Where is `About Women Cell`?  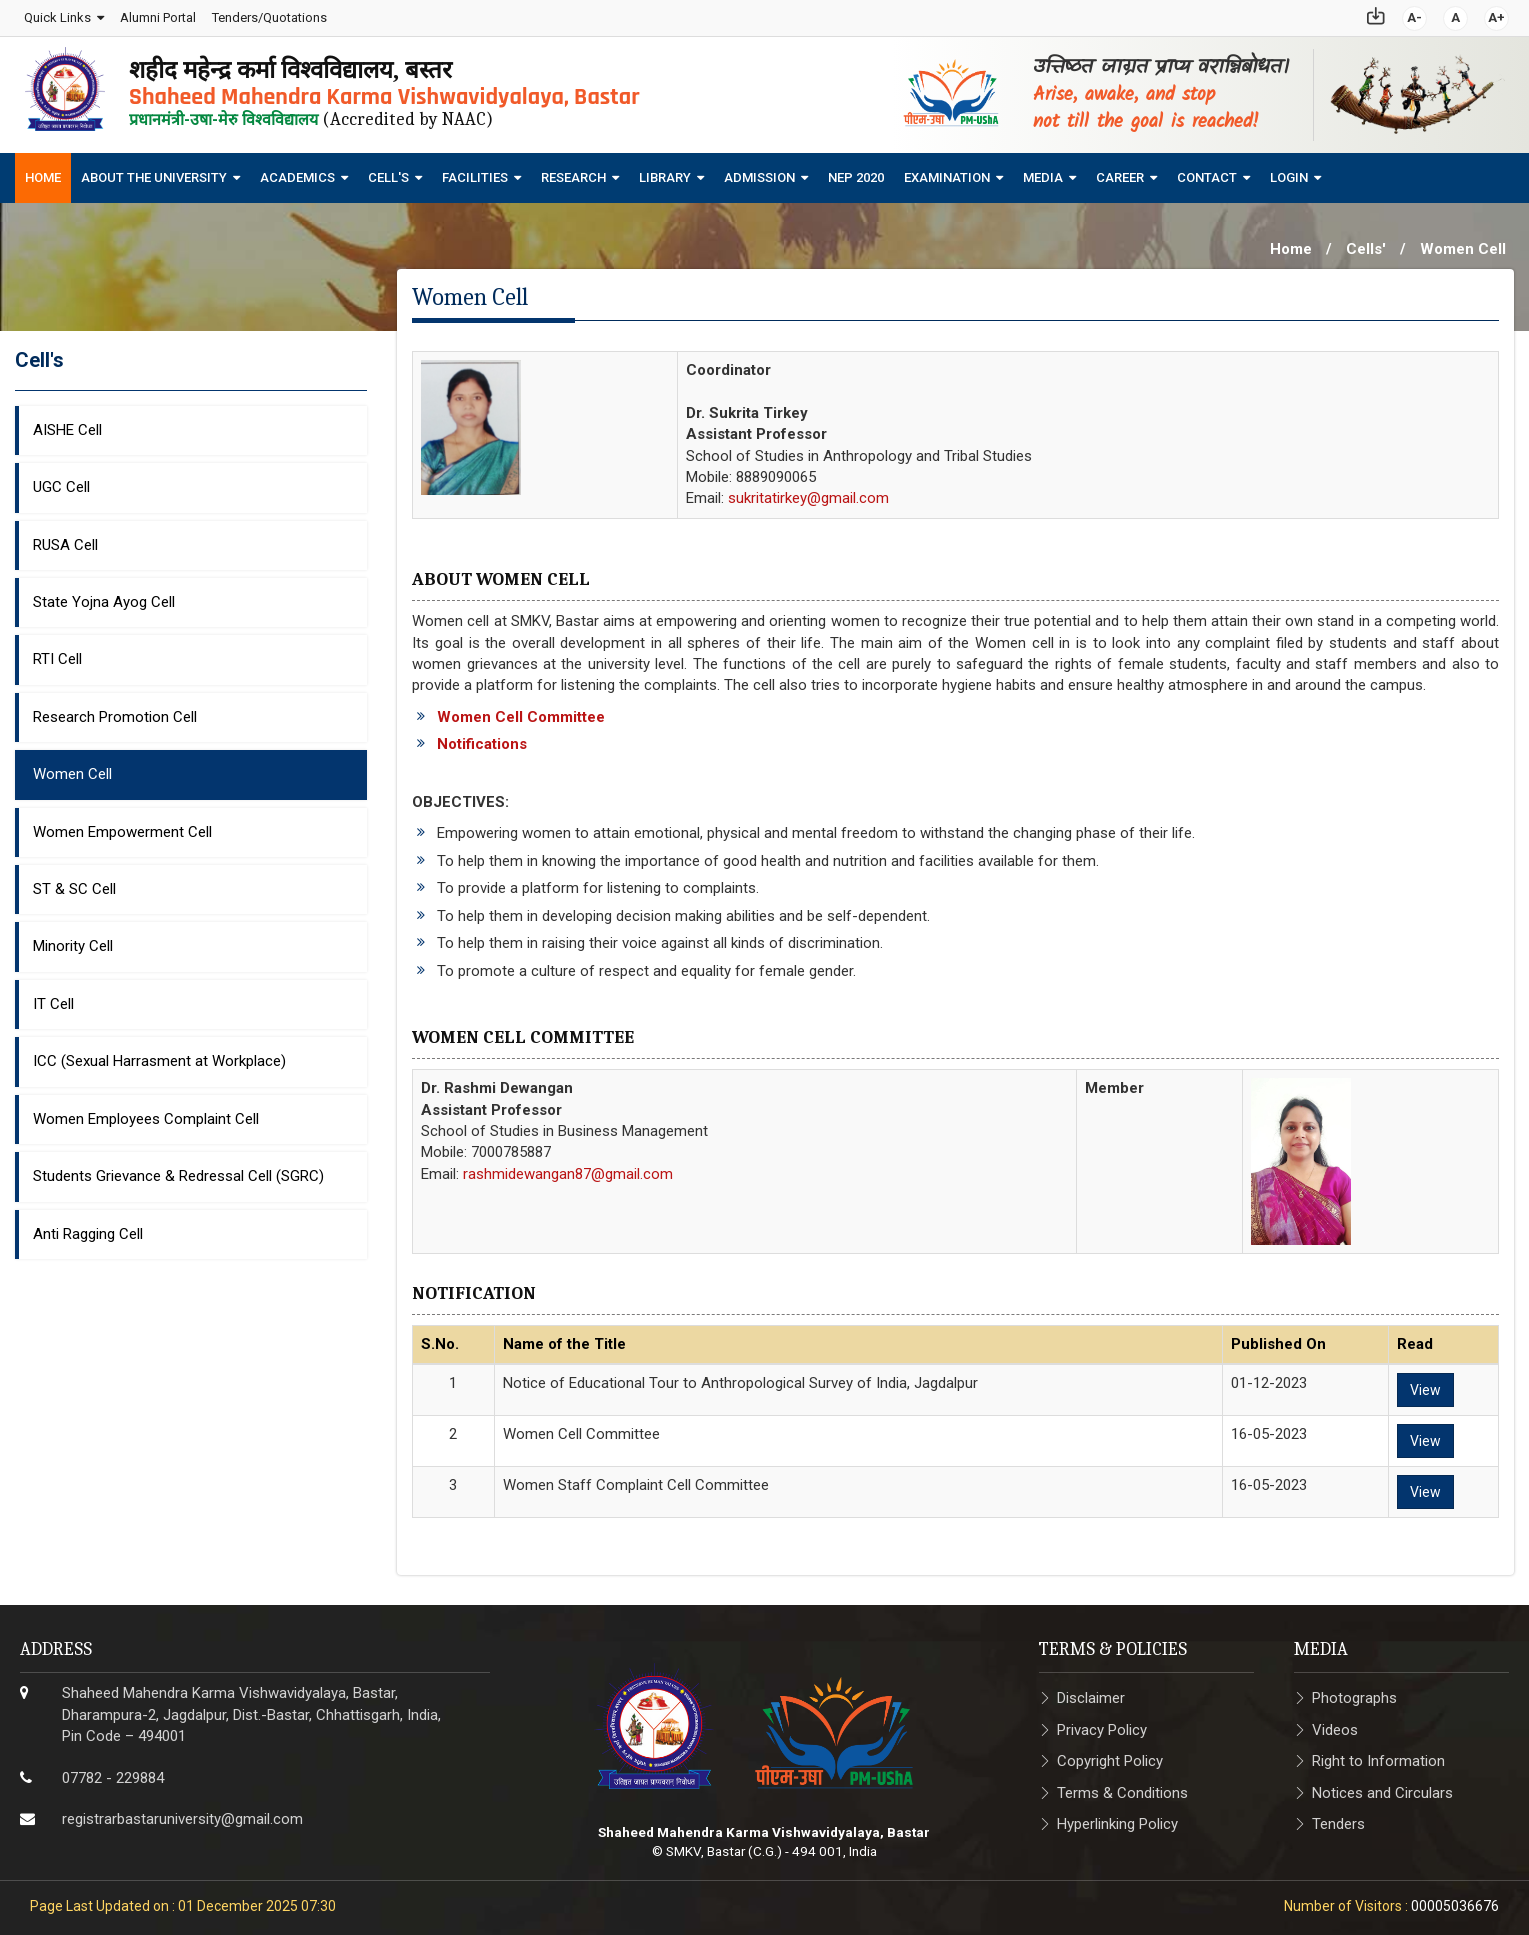 About Women Cell is located at coordinates (501, 574).